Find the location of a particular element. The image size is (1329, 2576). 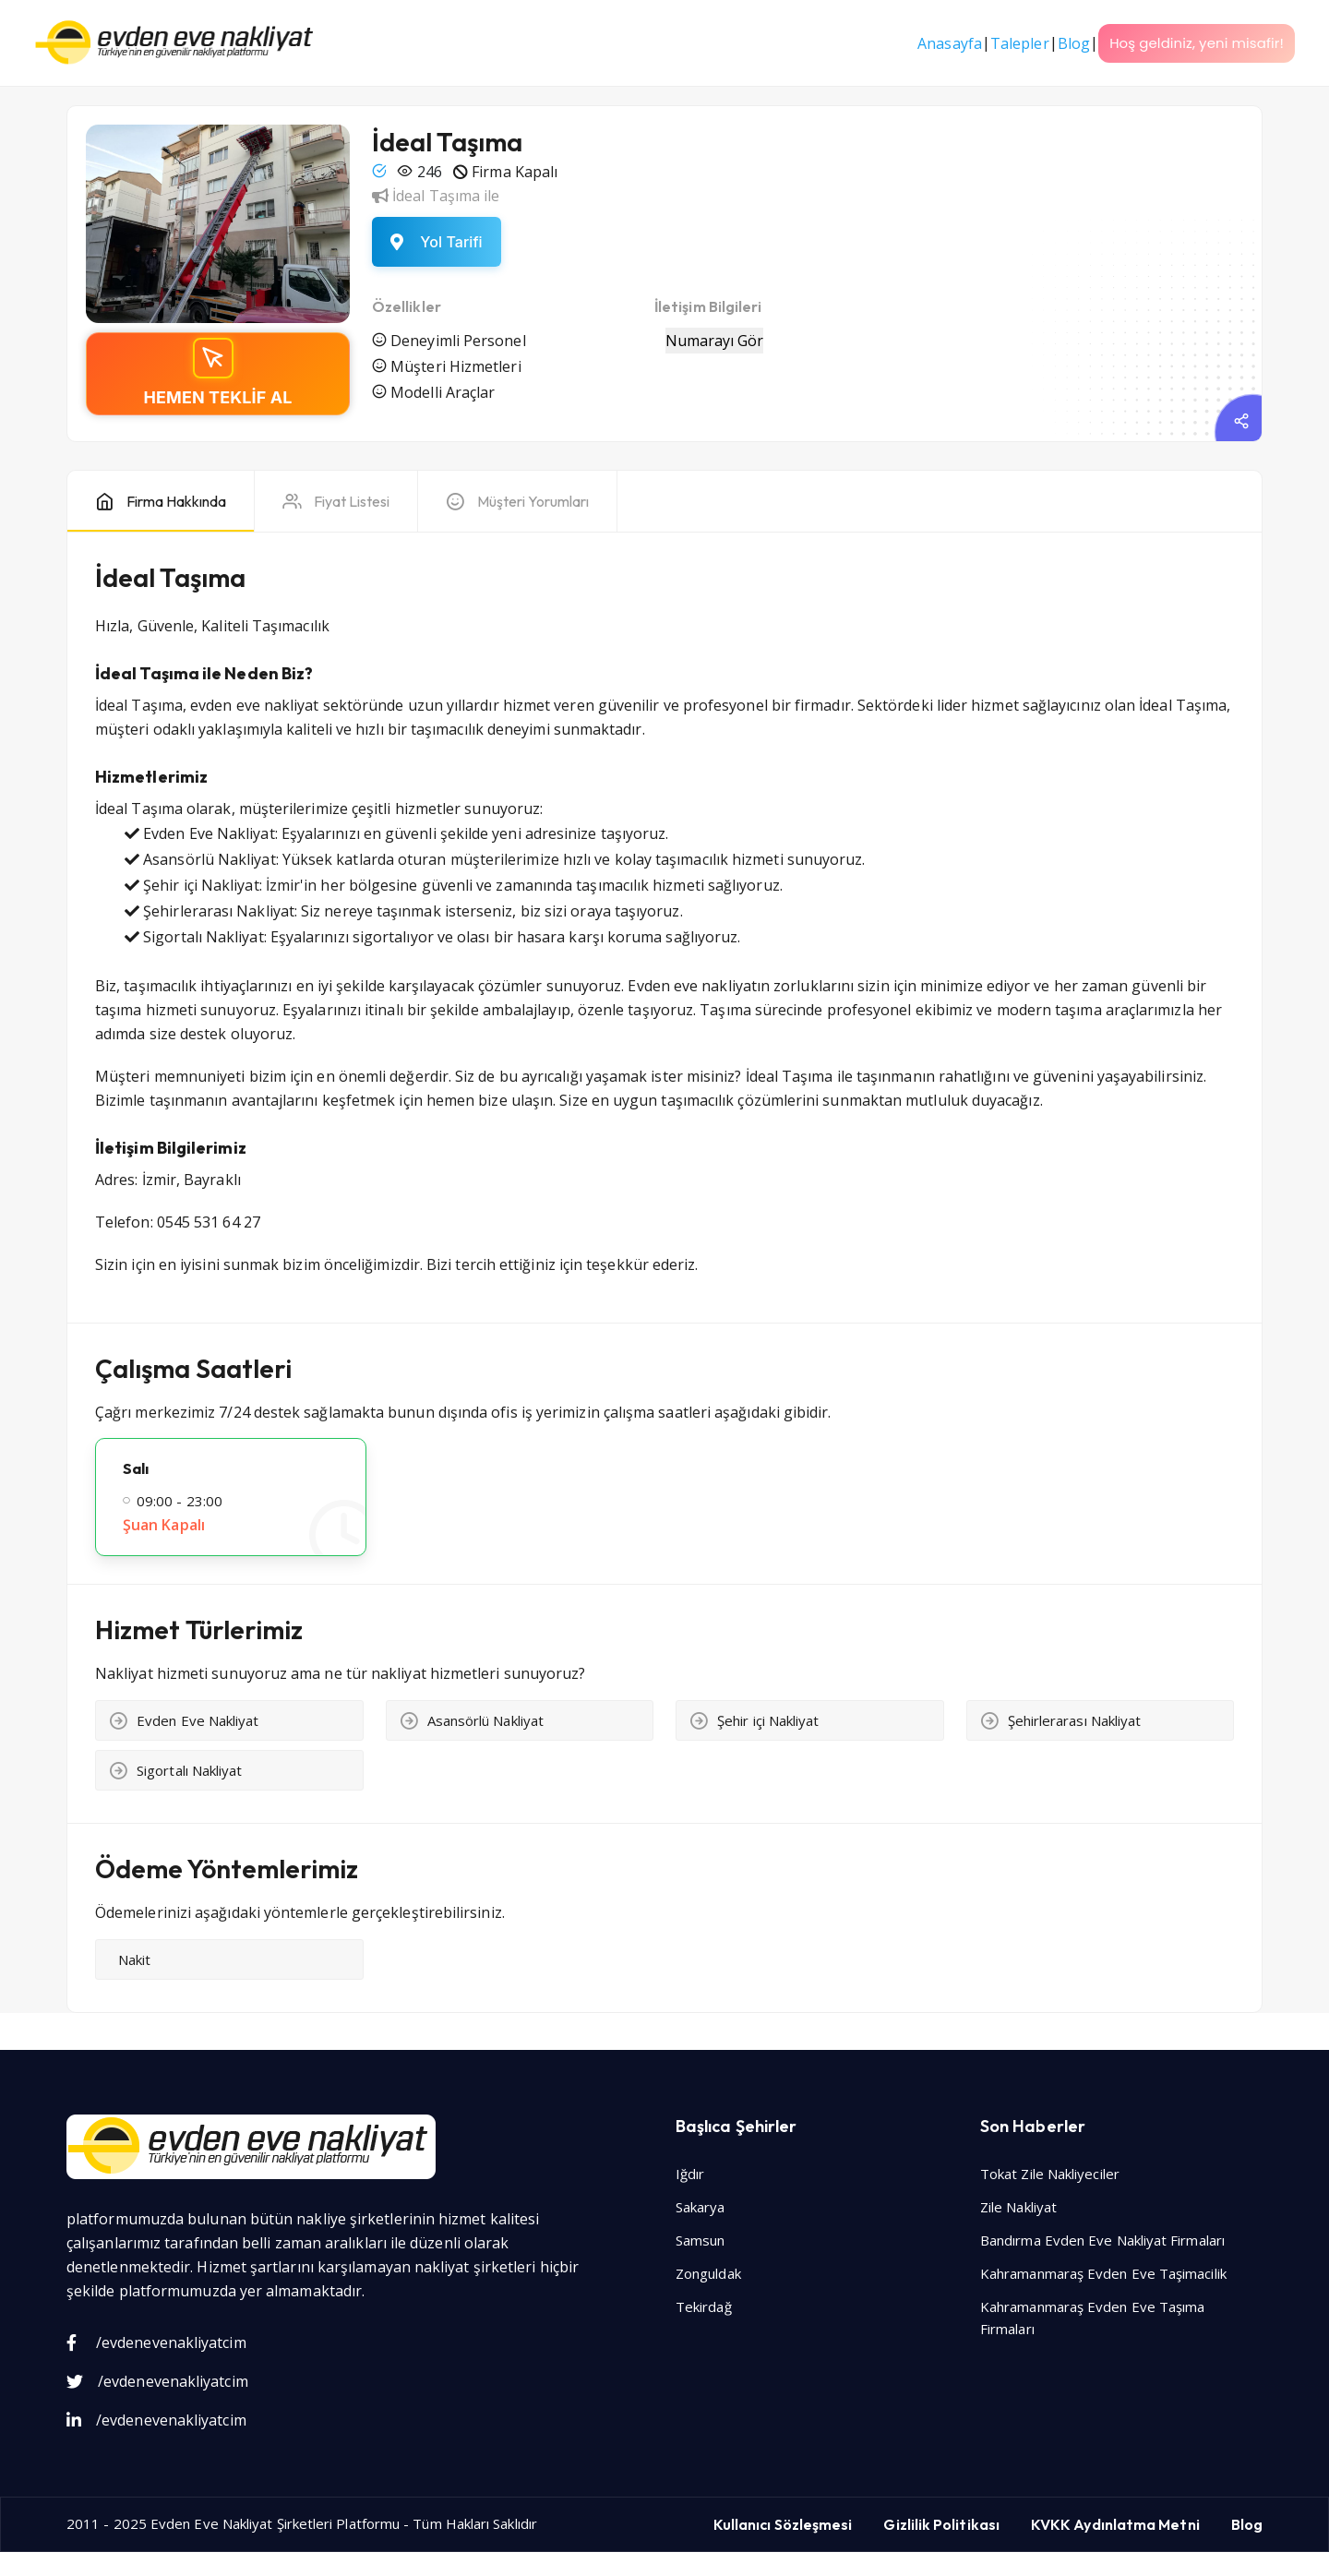

KVKK Aydınlatma Metni is located at coordinates (1115, 2524).